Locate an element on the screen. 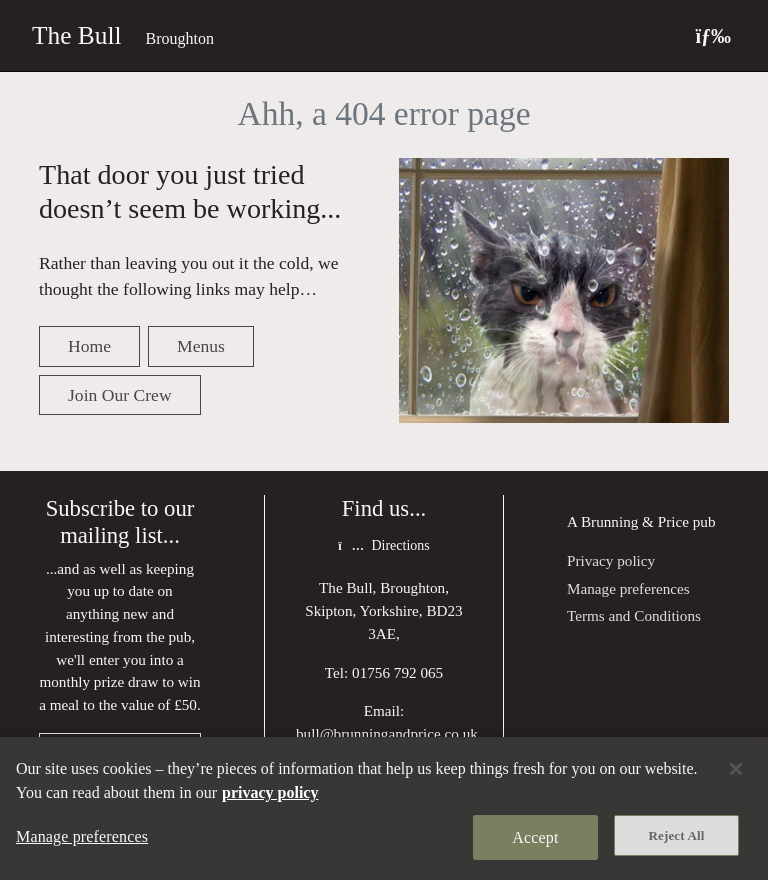 The image size is (768, 880). Privacy policy is located at coordinates (611, 560).